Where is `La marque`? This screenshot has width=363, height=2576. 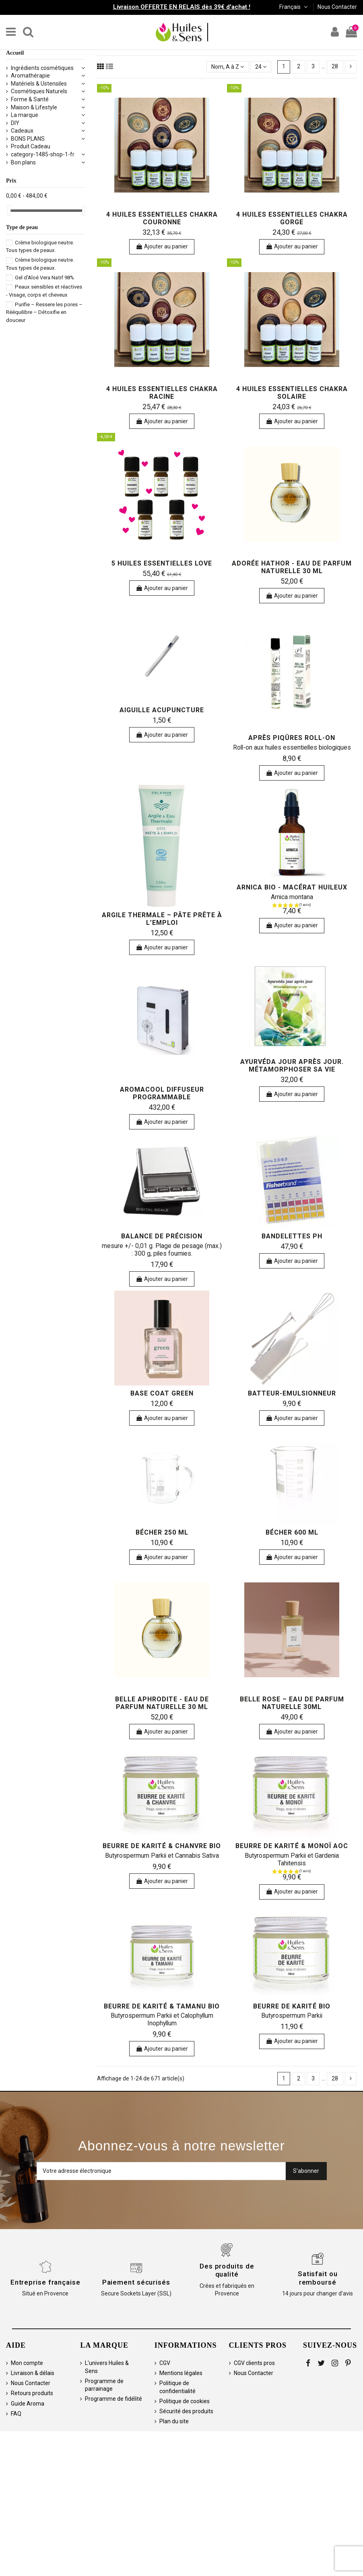
La marque is located at coordinates (24, 115).